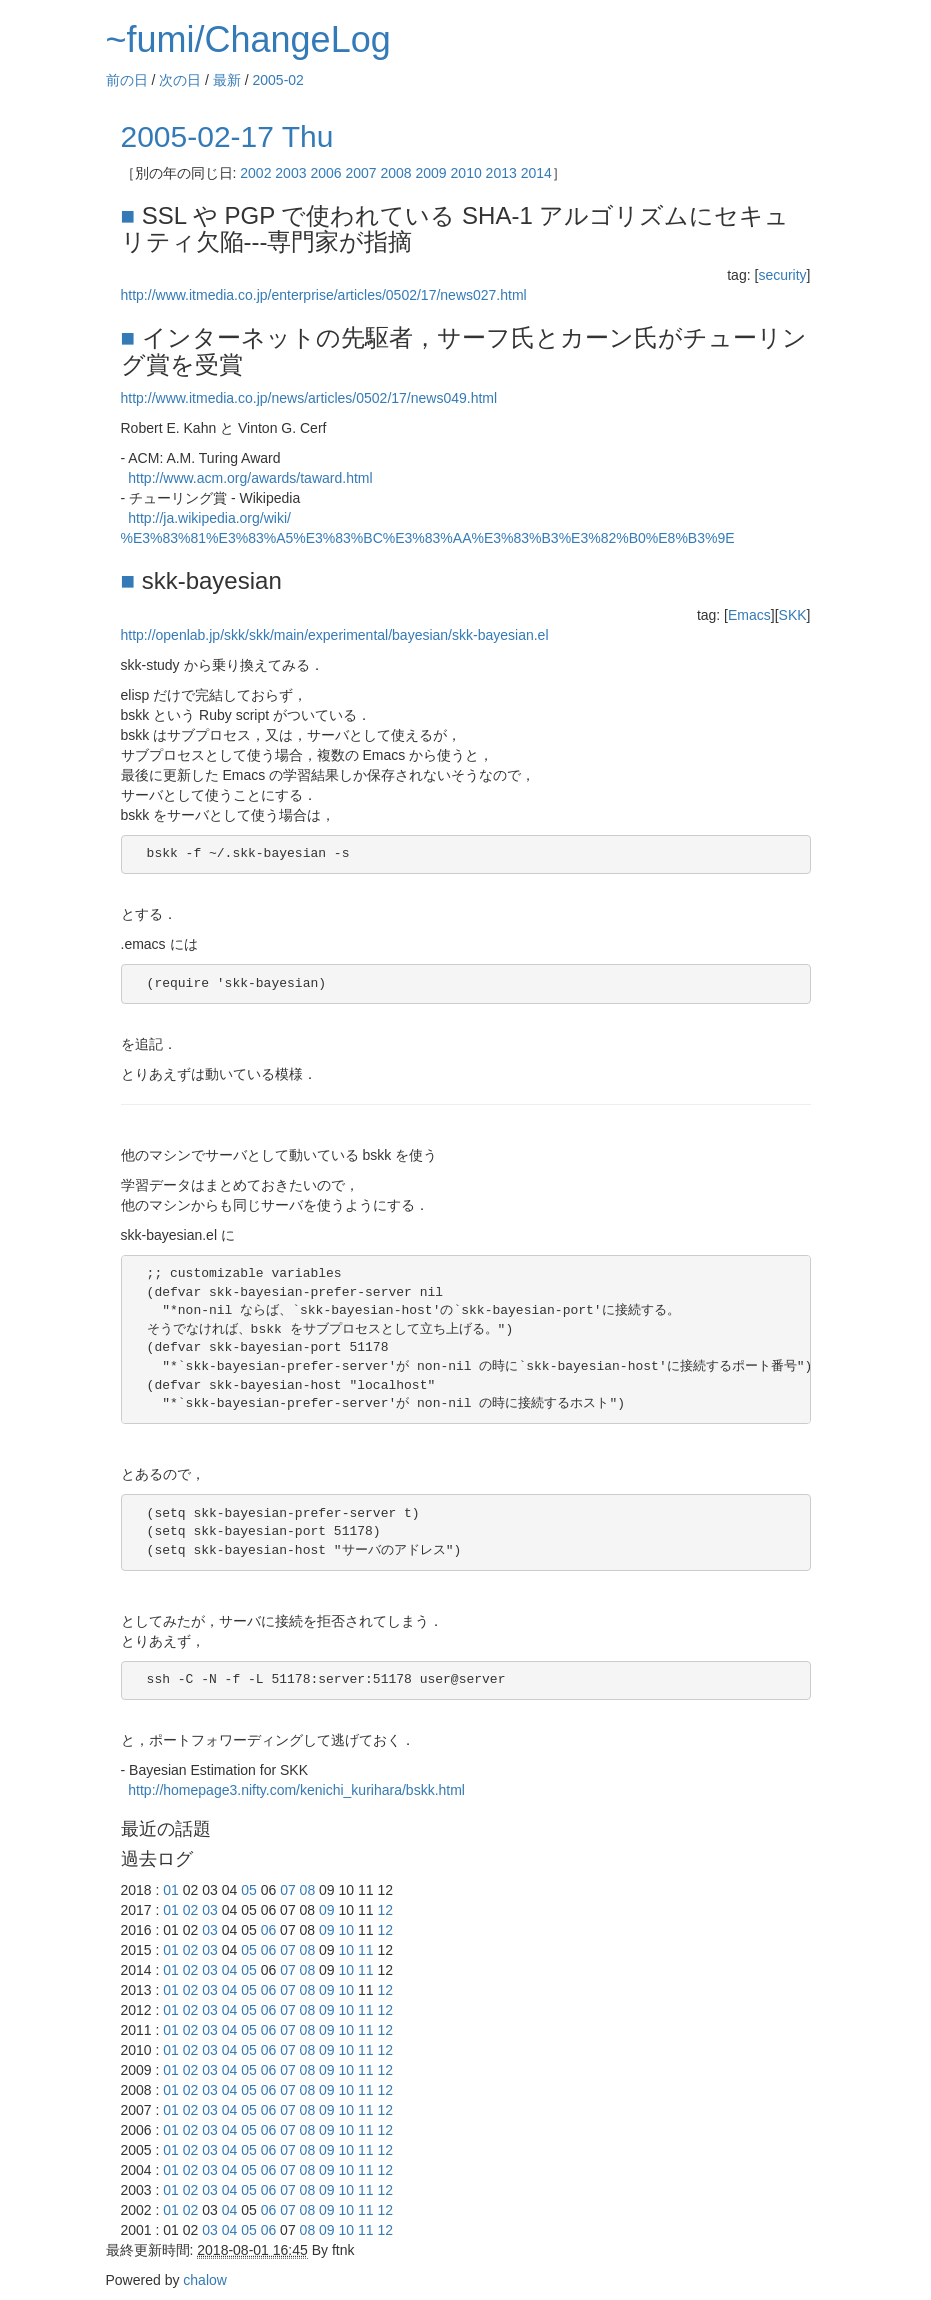 The image size is (931, 2300). What do you see at coordinates (230, 1970) in the screenshot?
I see `04` at bounding box center [230, 1970].